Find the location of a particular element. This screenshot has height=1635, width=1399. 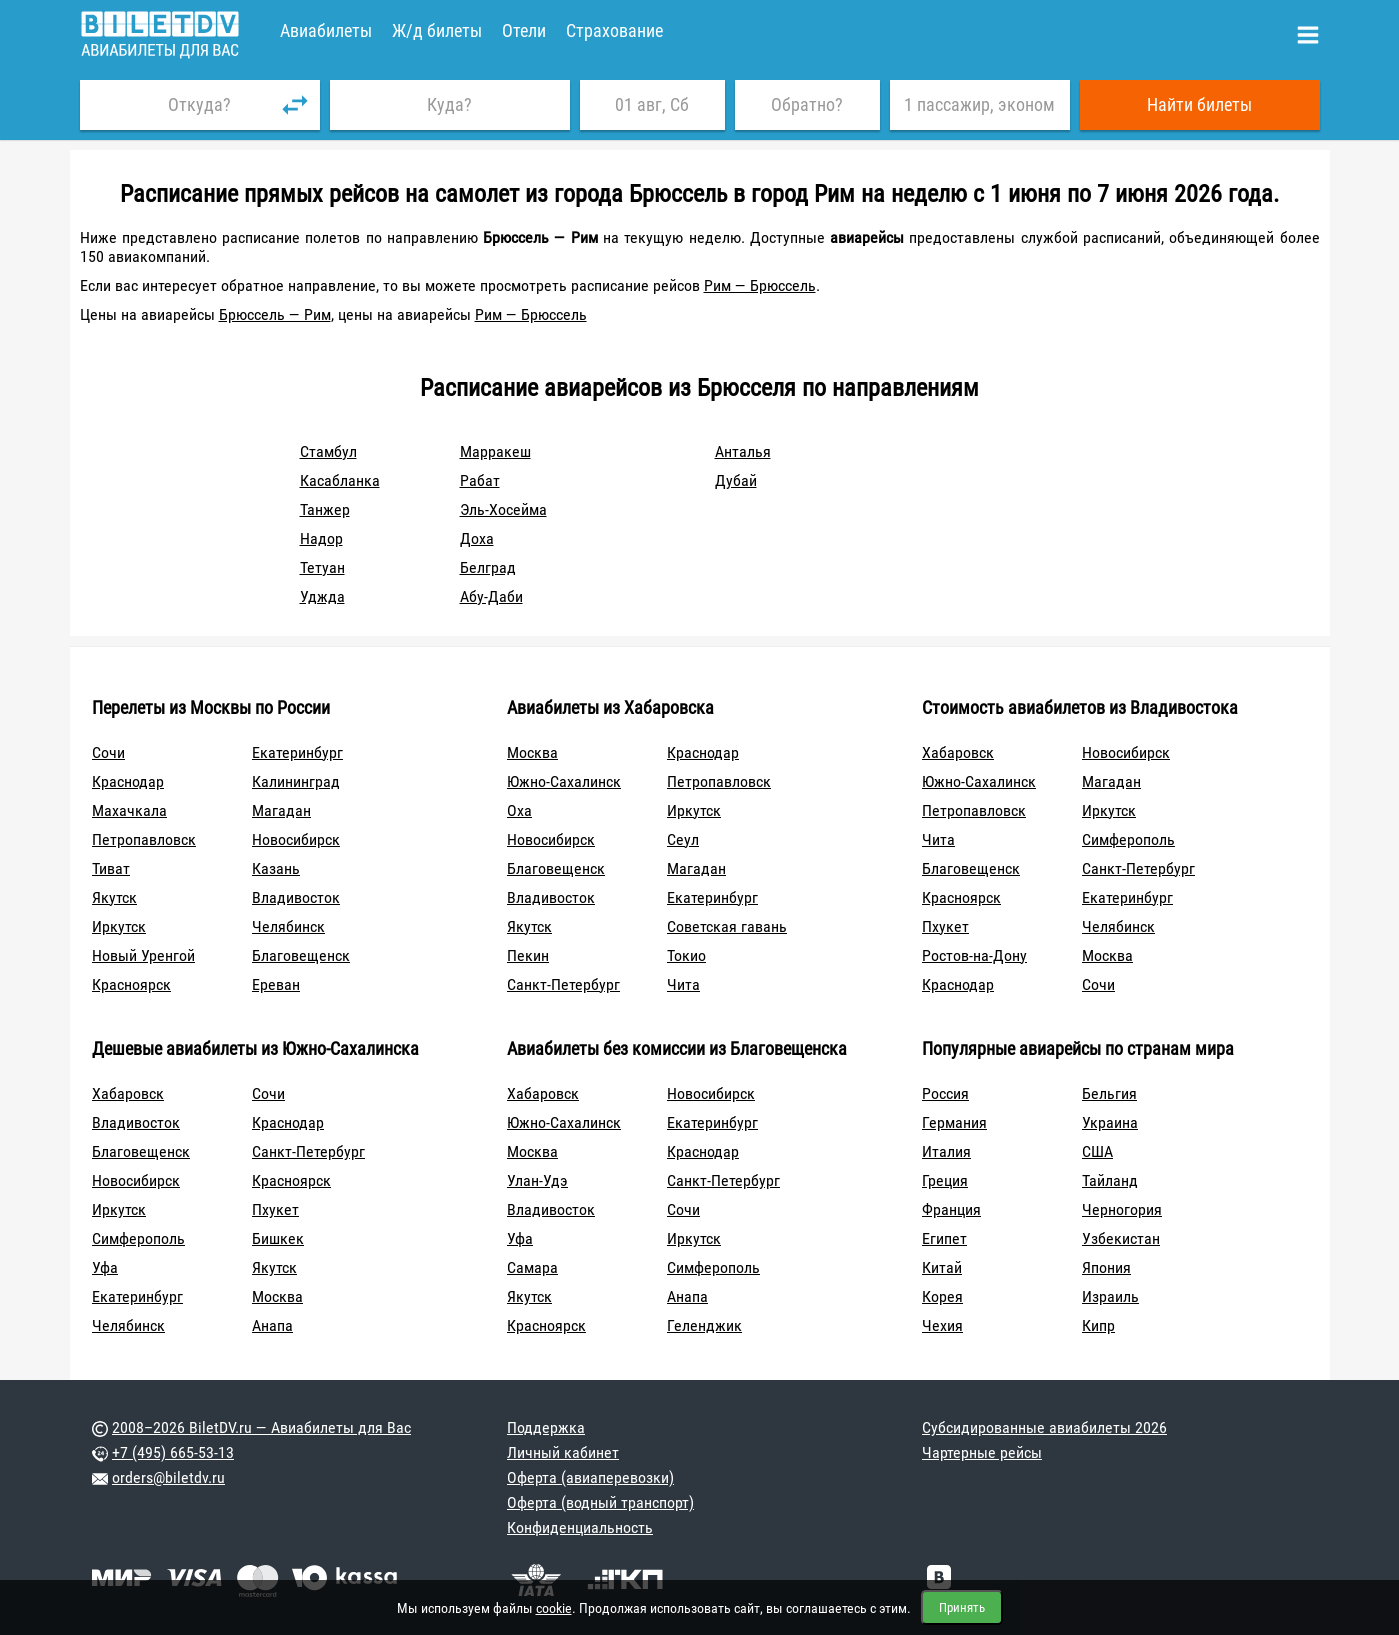

Новый Уренгой is located at coordinates (143, 955).